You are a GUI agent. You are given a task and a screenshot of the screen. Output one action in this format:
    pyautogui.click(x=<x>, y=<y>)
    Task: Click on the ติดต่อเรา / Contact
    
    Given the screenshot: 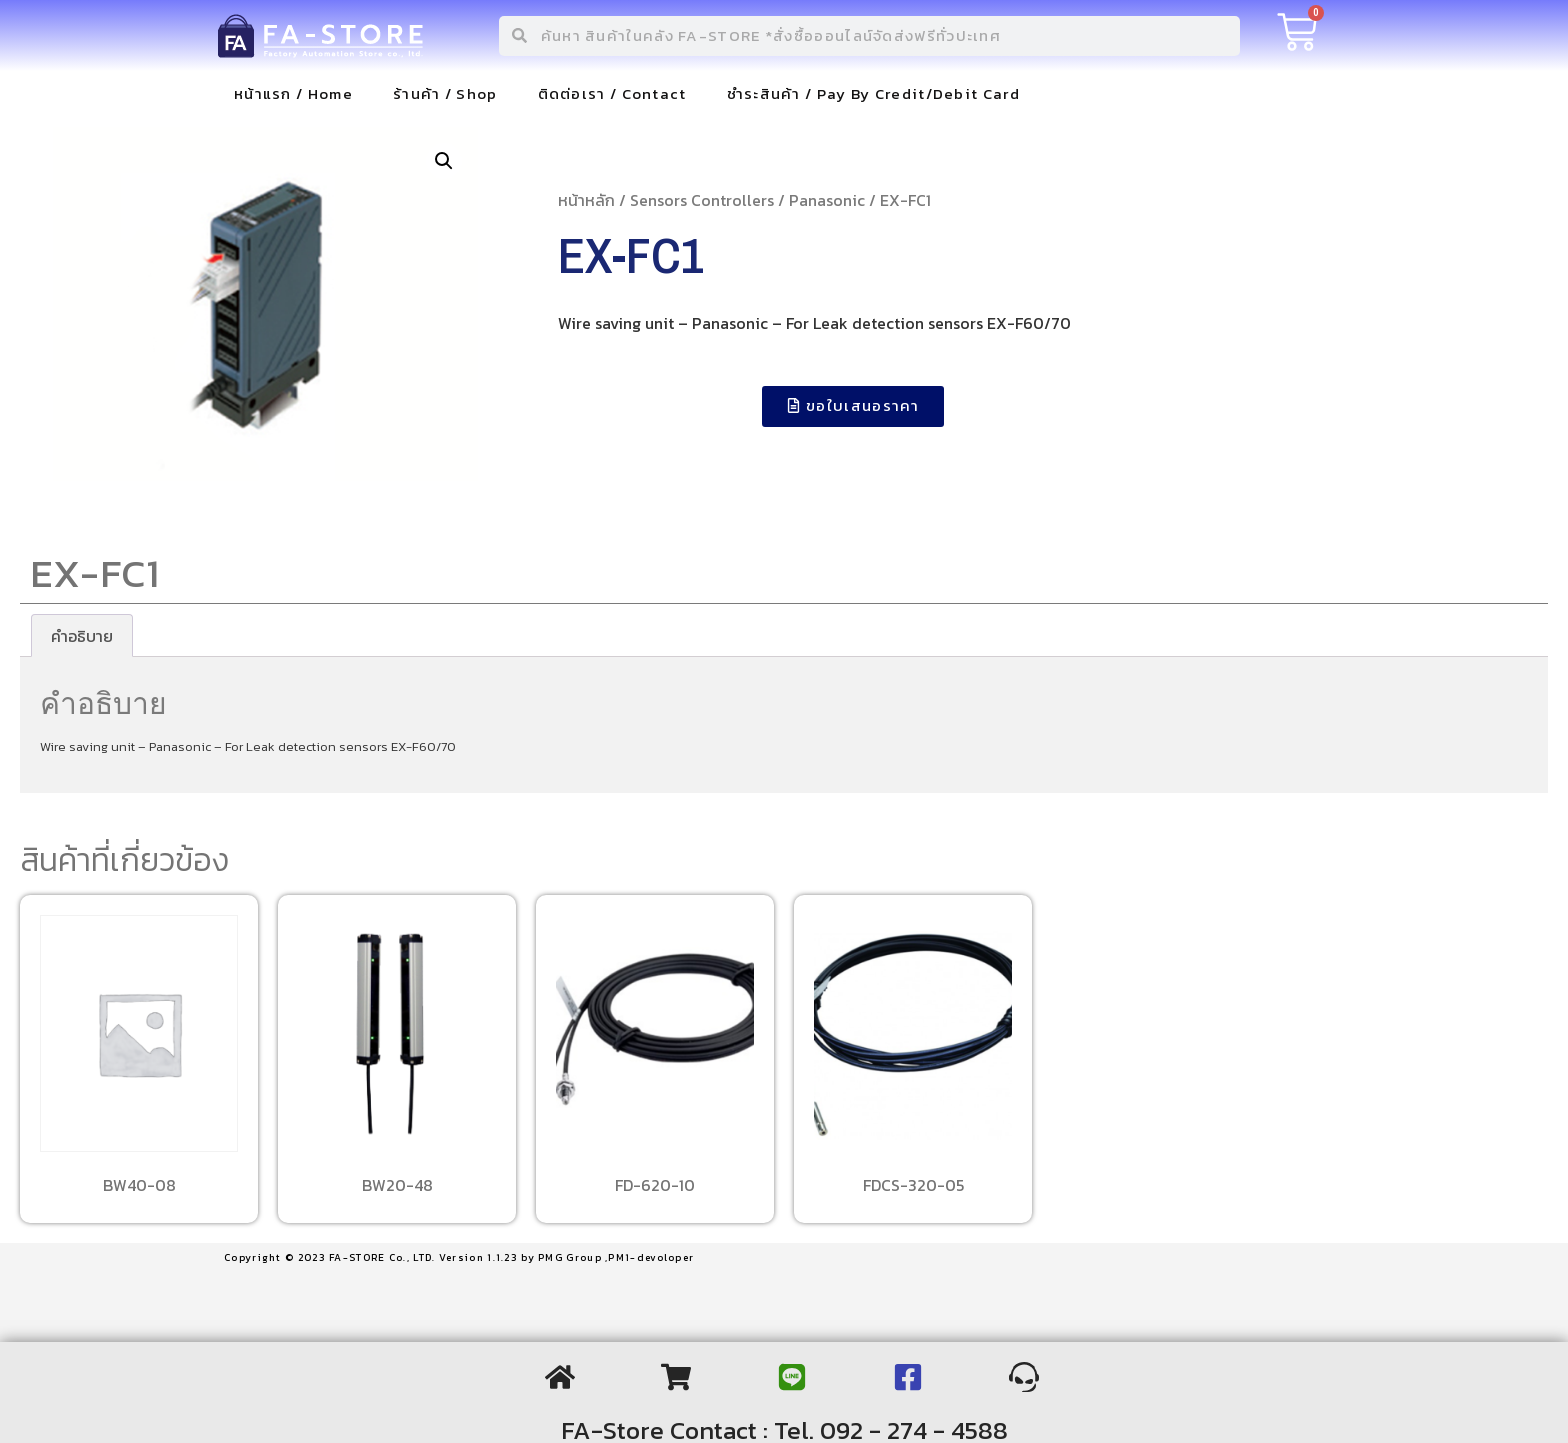 What is the action you would take?
    pyautogui.click(x=612, y=93)
    